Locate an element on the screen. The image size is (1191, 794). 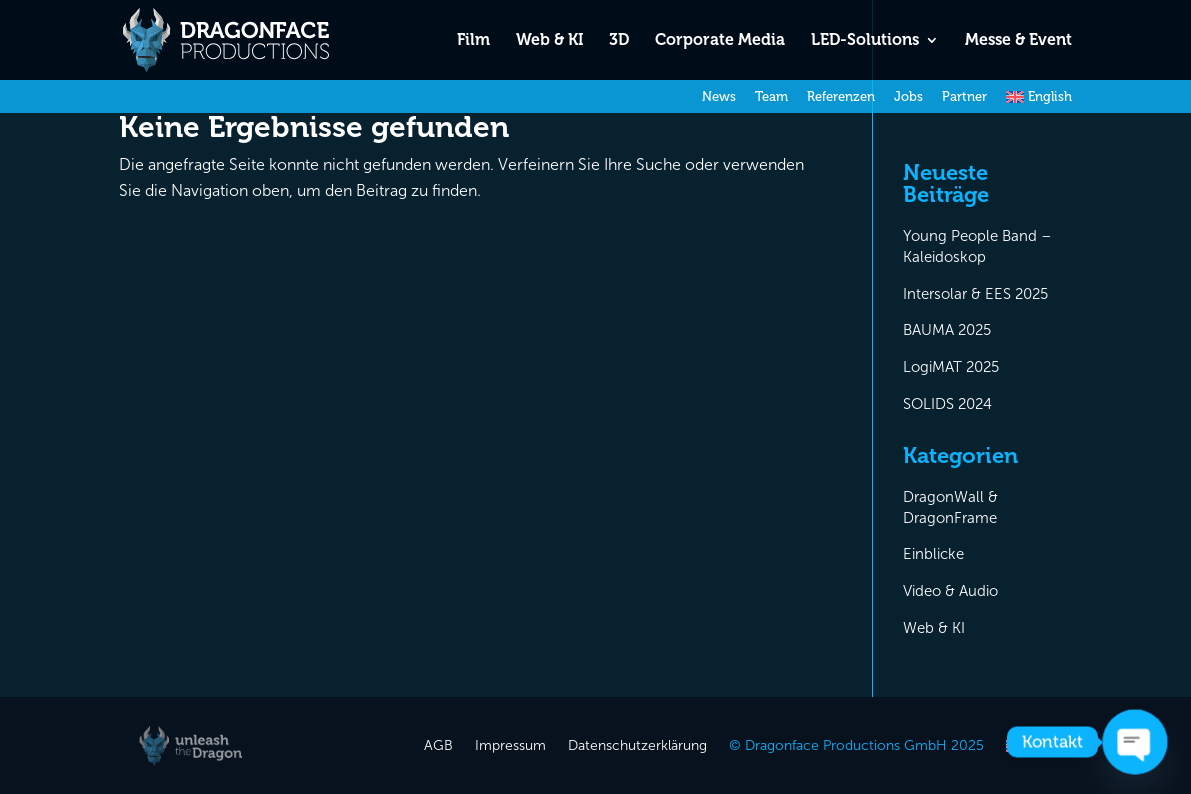
SOLIDS 2024 is located at coordinates (947, 404).